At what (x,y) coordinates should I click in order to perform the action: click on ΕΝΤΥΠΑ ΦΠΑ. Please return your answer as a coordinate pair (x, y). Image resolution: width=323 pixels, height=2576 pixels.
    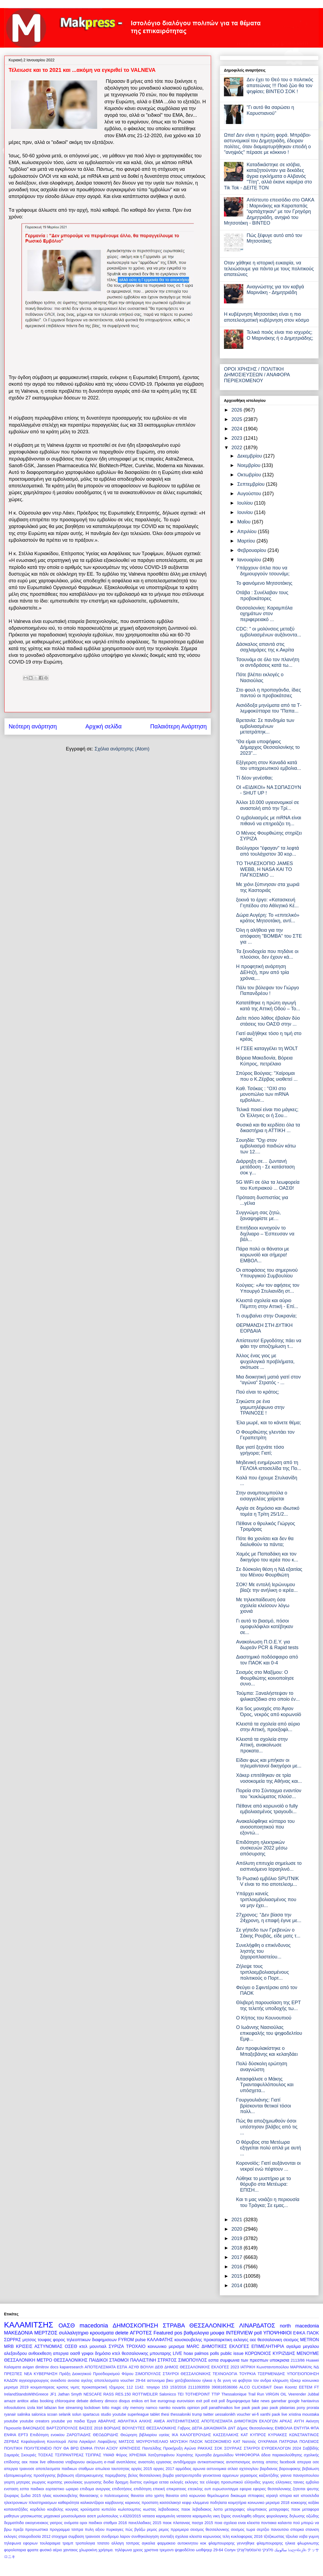
    Looking at the image, I should click on (306, 2428).